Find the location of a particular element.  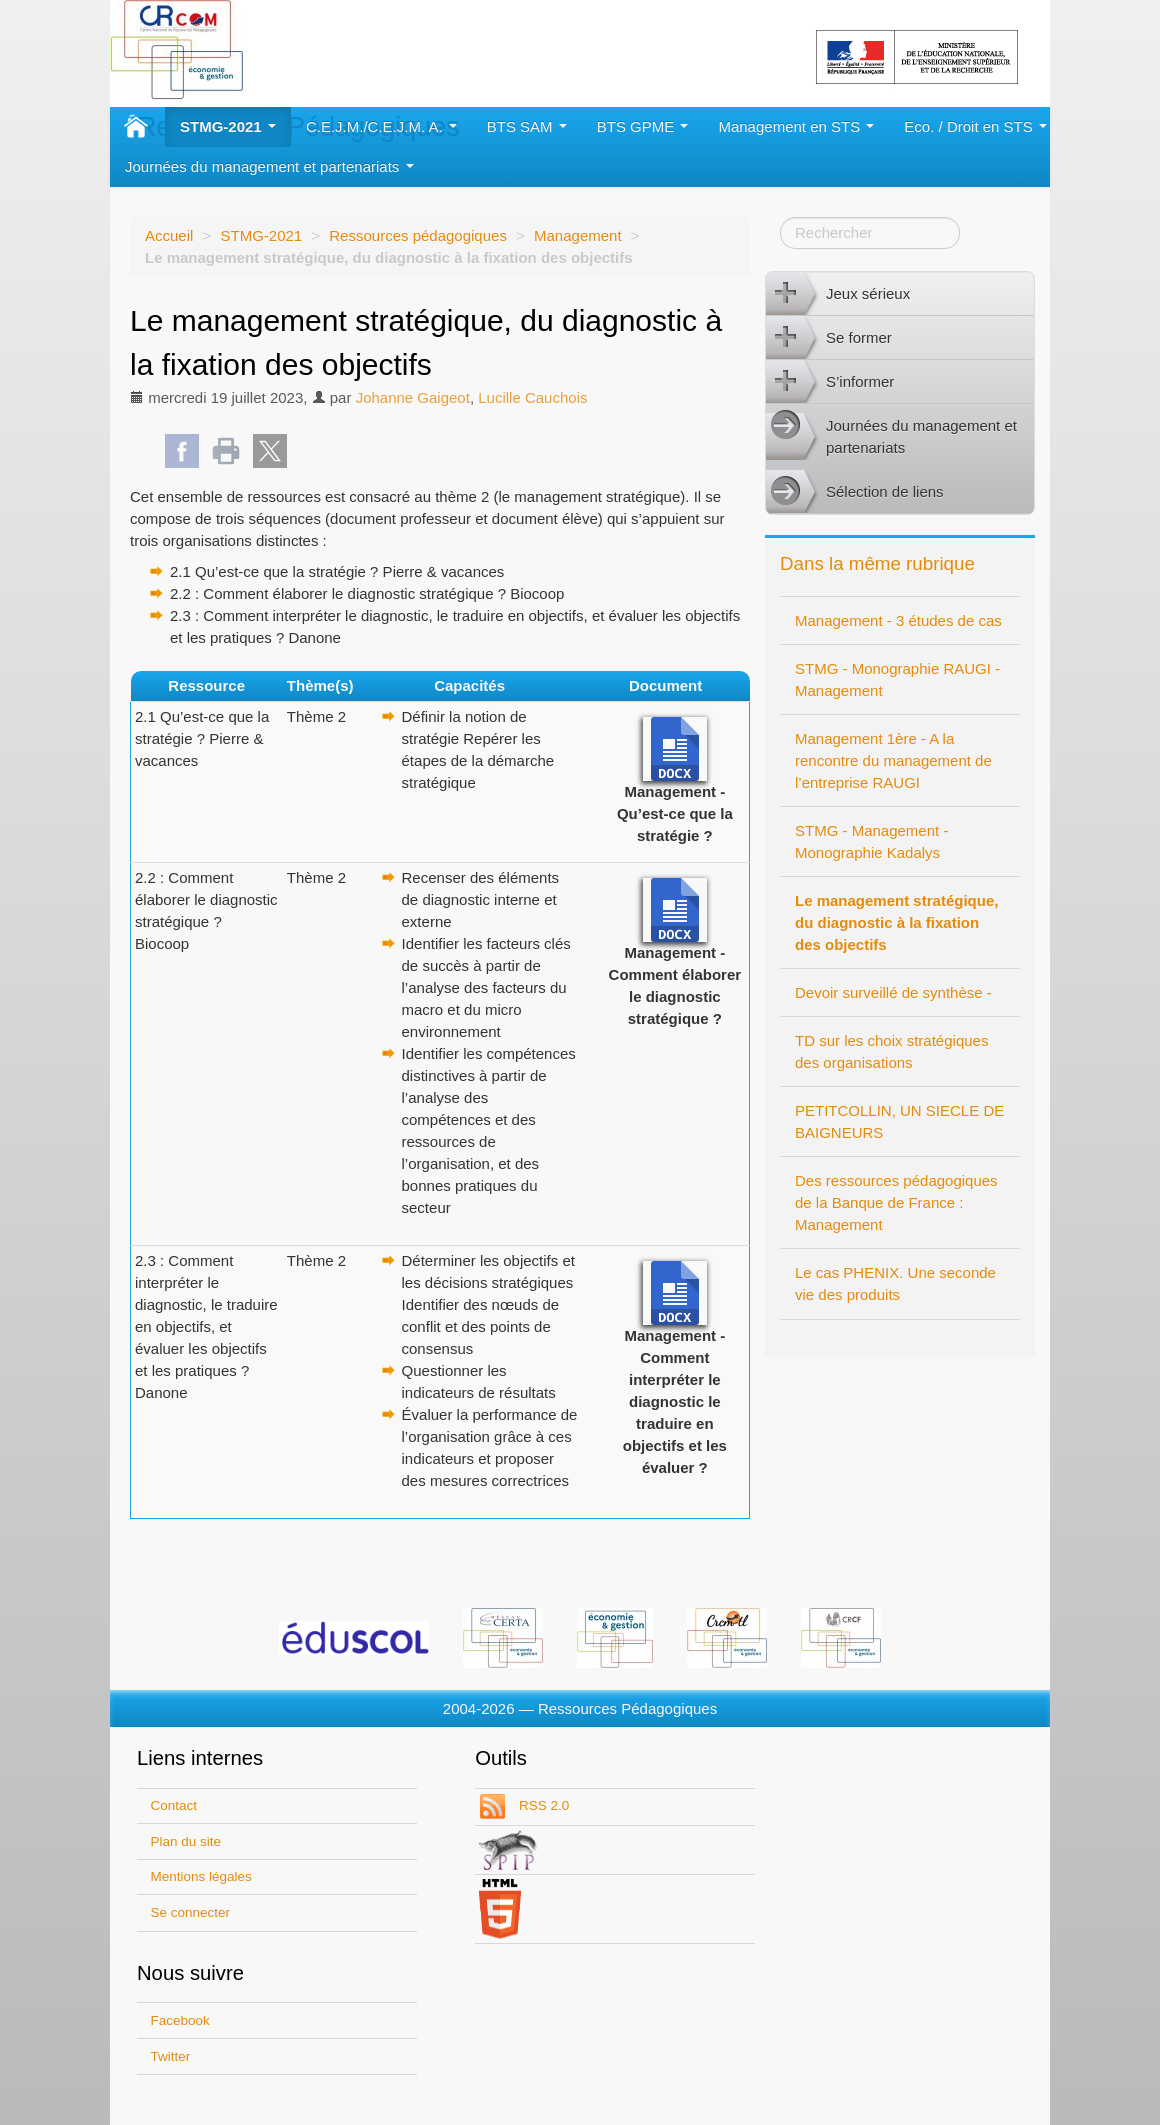

Jeux sérieux is located at coordinates (838, 294).